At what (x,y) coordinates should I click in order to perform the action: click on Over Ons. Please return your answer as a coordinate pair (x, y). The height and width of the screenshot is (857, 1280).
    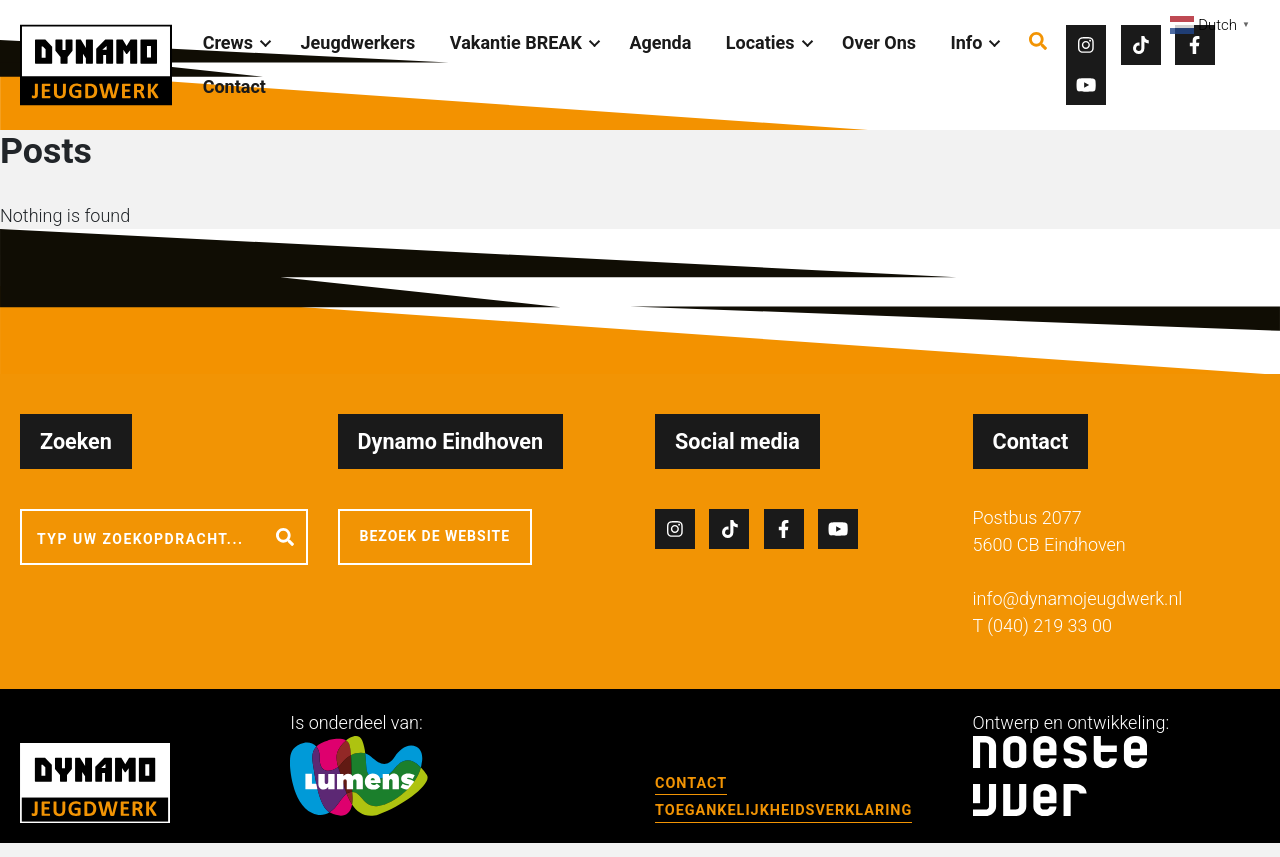
    Looking at the image, I should click on (879, 42).